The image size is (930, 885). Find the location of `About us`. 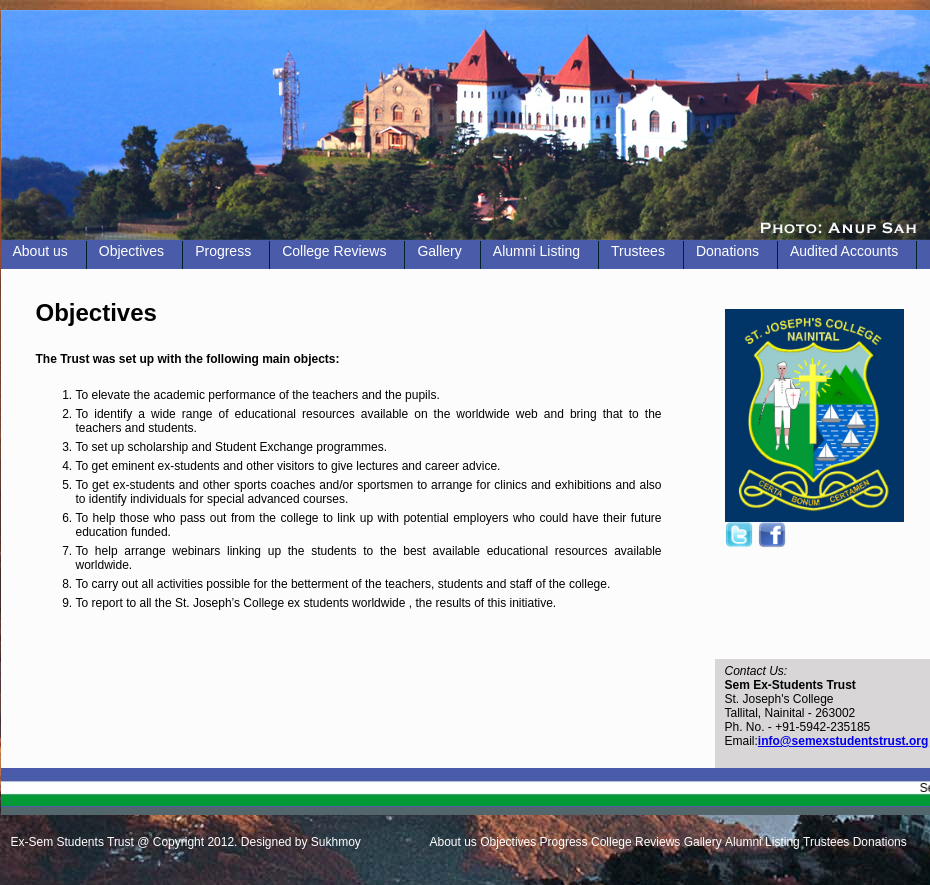

About us is located at coordinates (40, 251).